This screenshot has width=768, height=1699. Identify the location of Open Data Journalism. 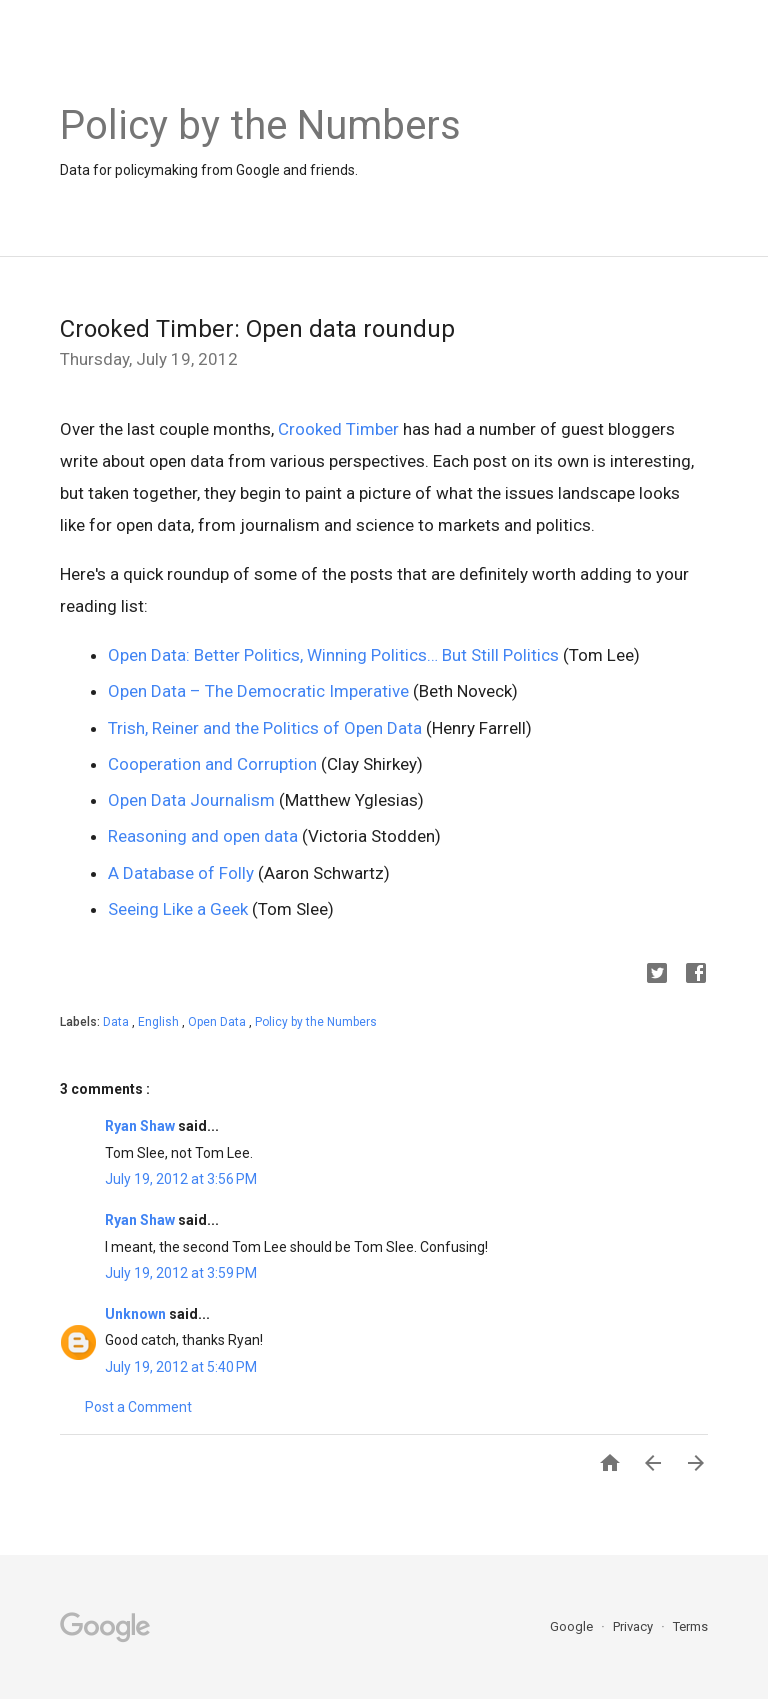
(191, 800).